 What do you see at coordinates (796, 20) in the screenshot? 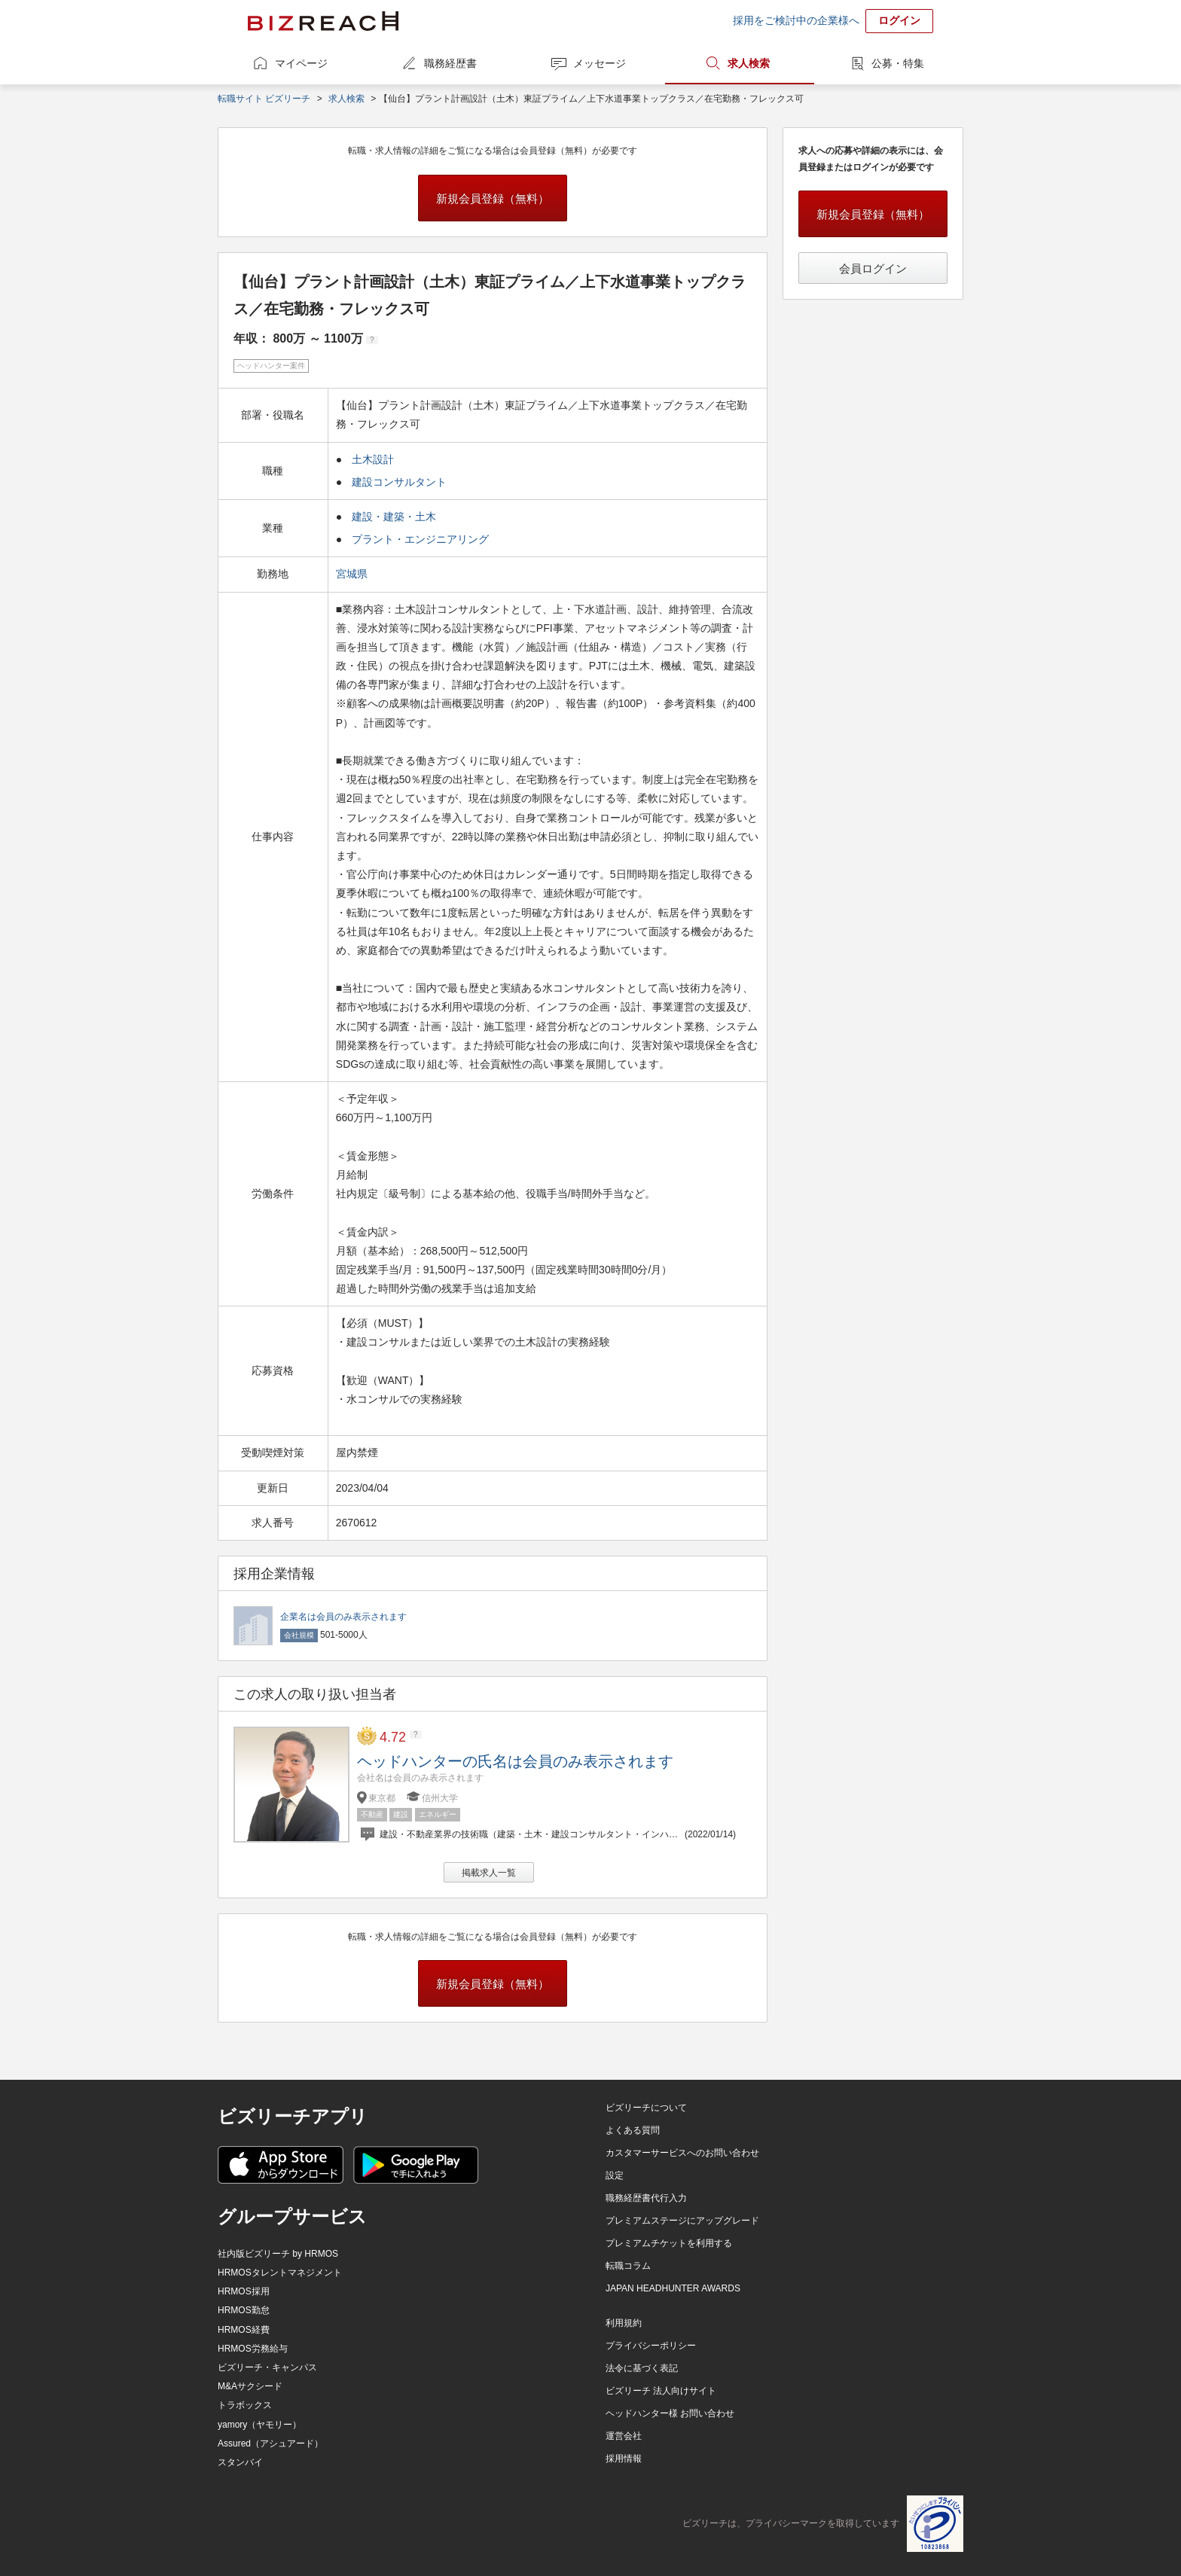
I see `採用をご検討中の企業様へ` at bounding box center [796, 20].